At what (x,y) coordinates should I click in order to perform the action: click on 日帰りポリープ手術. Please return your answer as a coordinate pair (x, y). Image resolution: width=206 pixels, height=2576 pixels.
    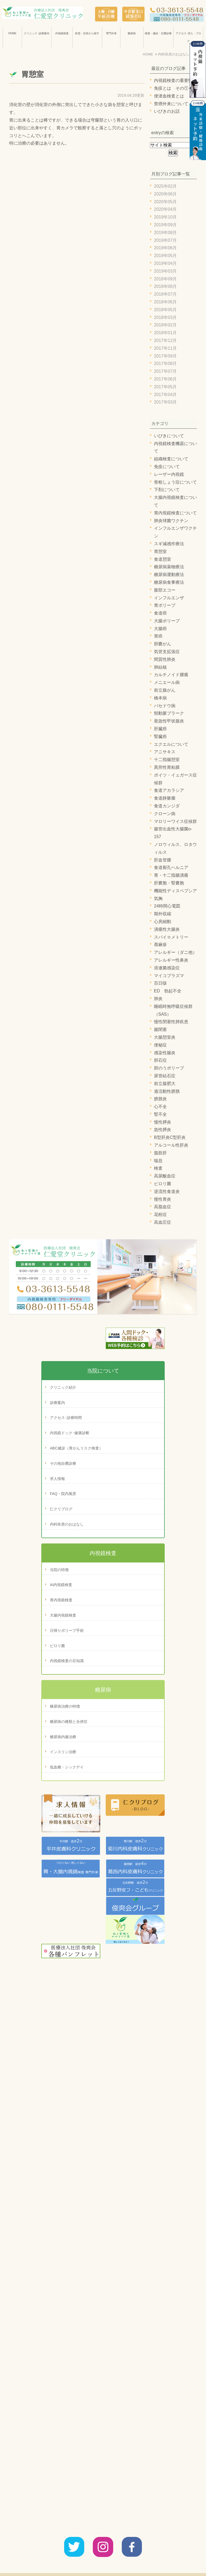
    Looking at the image, I should click on (67, 1630).